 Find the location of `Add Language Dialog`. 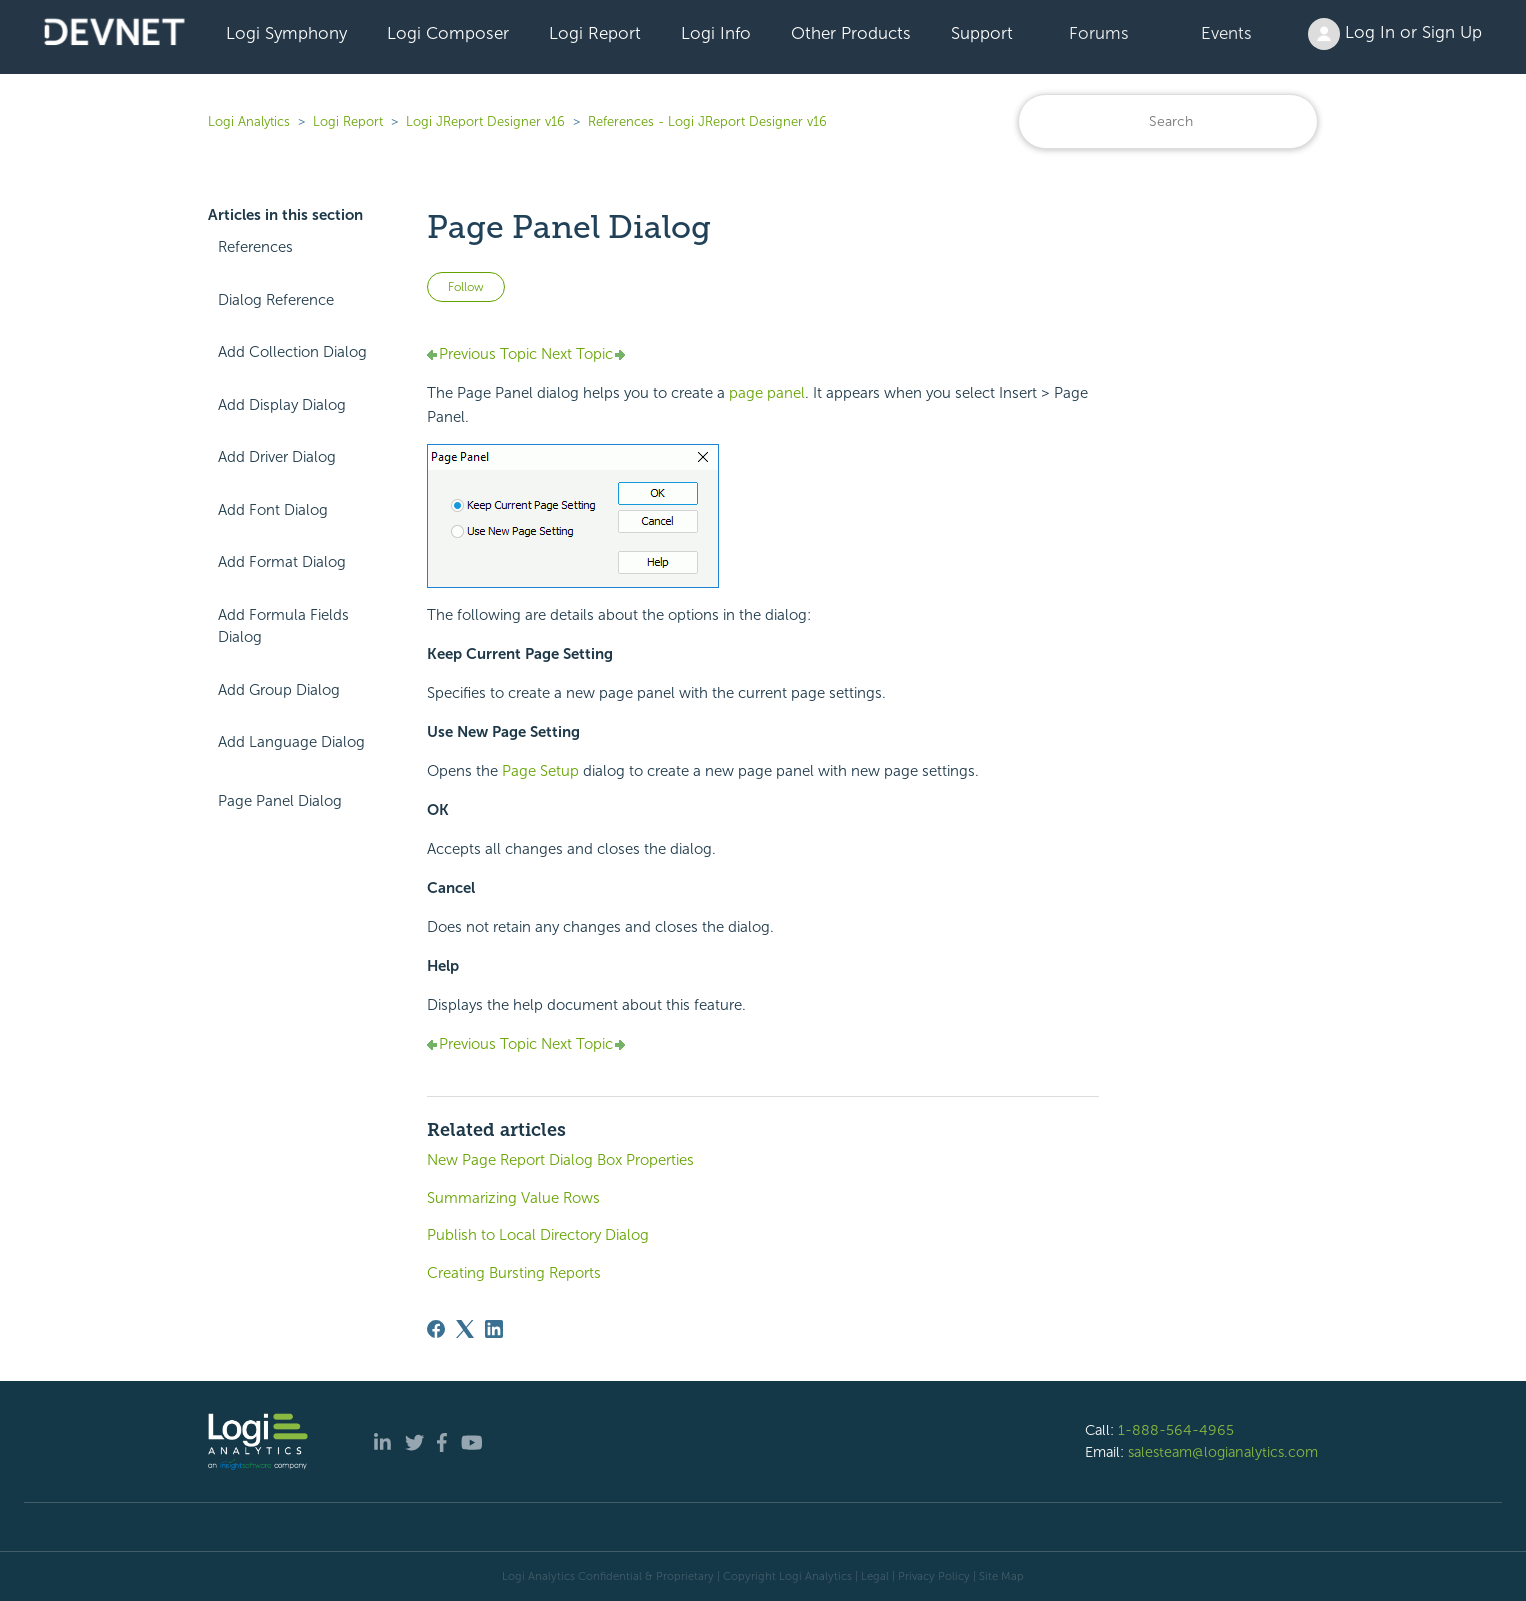

Add Language Dialog is located at coordinates (291, 742).